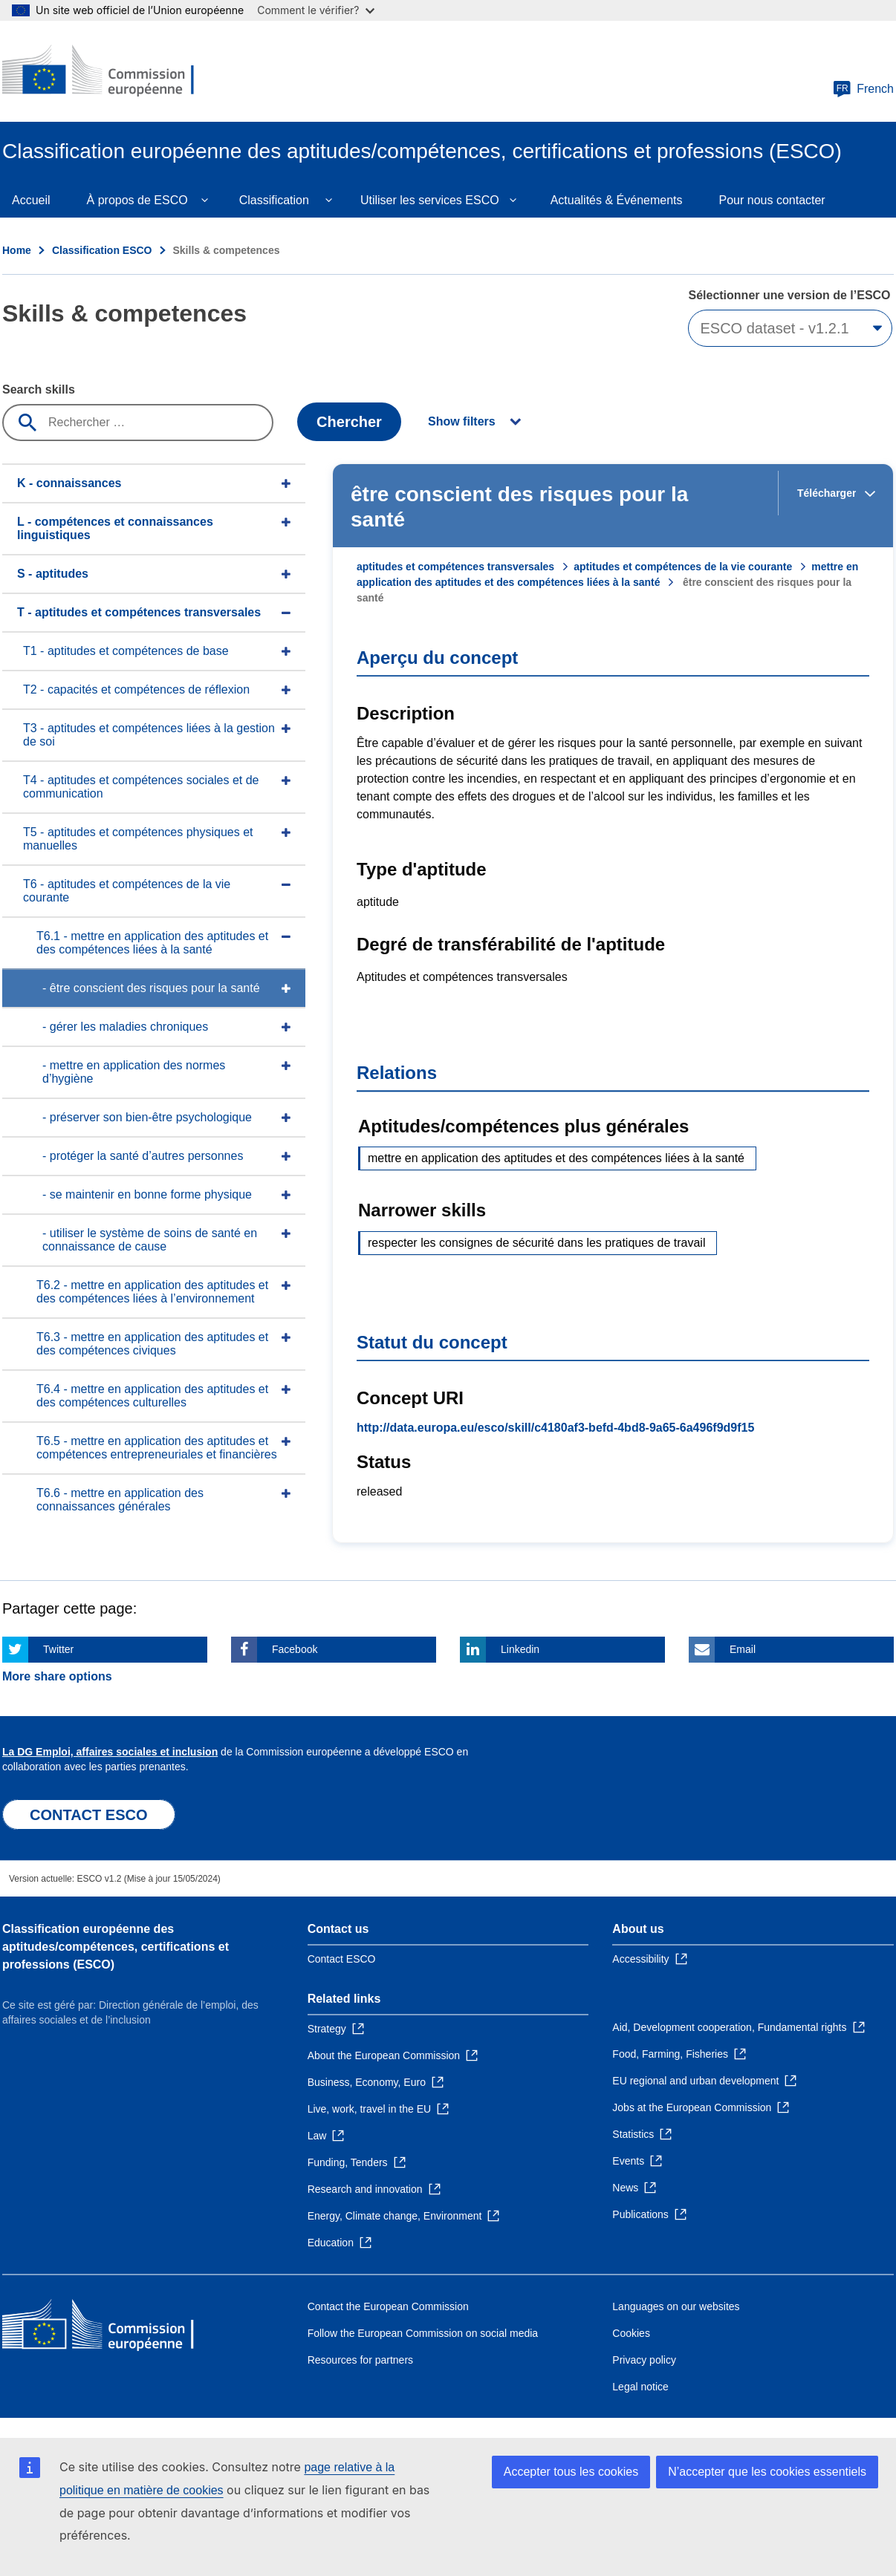 This screenshot has width=896, height=2576. Describe the element at coordinates (360, 2360) in the screenshot. I see `Resources for partners` at that location.